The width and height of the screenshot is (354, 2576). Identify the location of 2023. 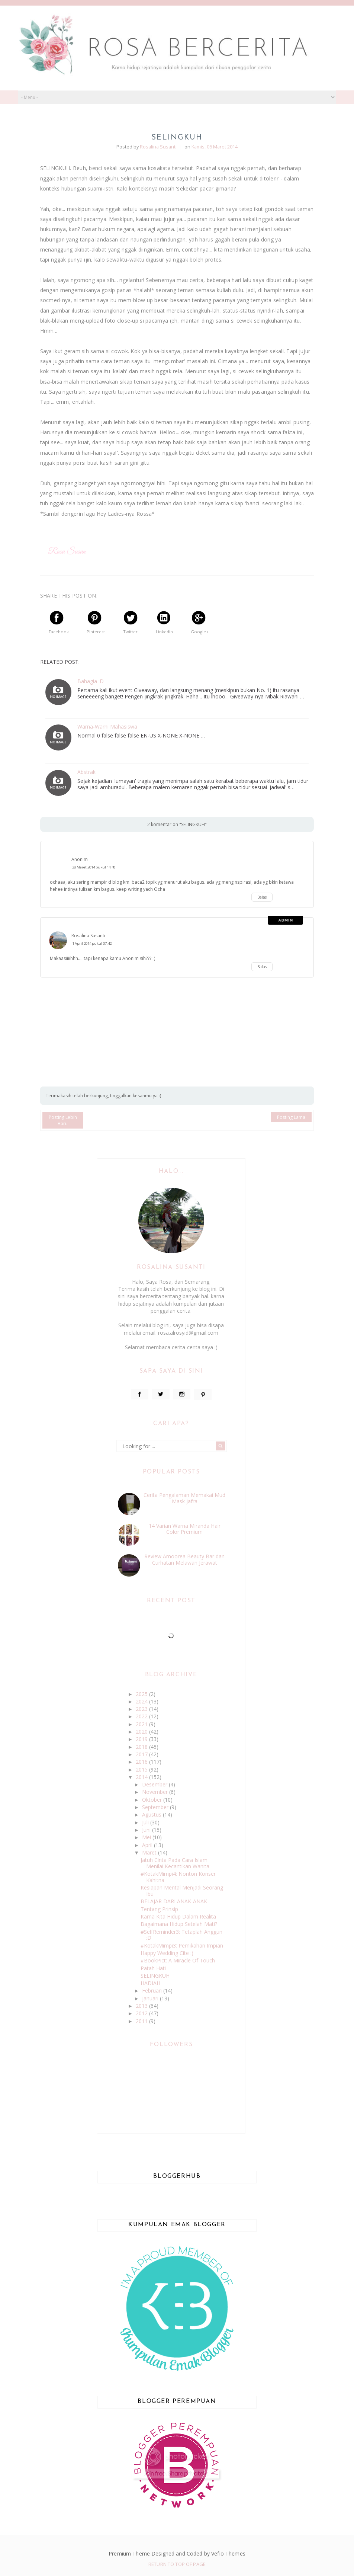
(142, 1708).